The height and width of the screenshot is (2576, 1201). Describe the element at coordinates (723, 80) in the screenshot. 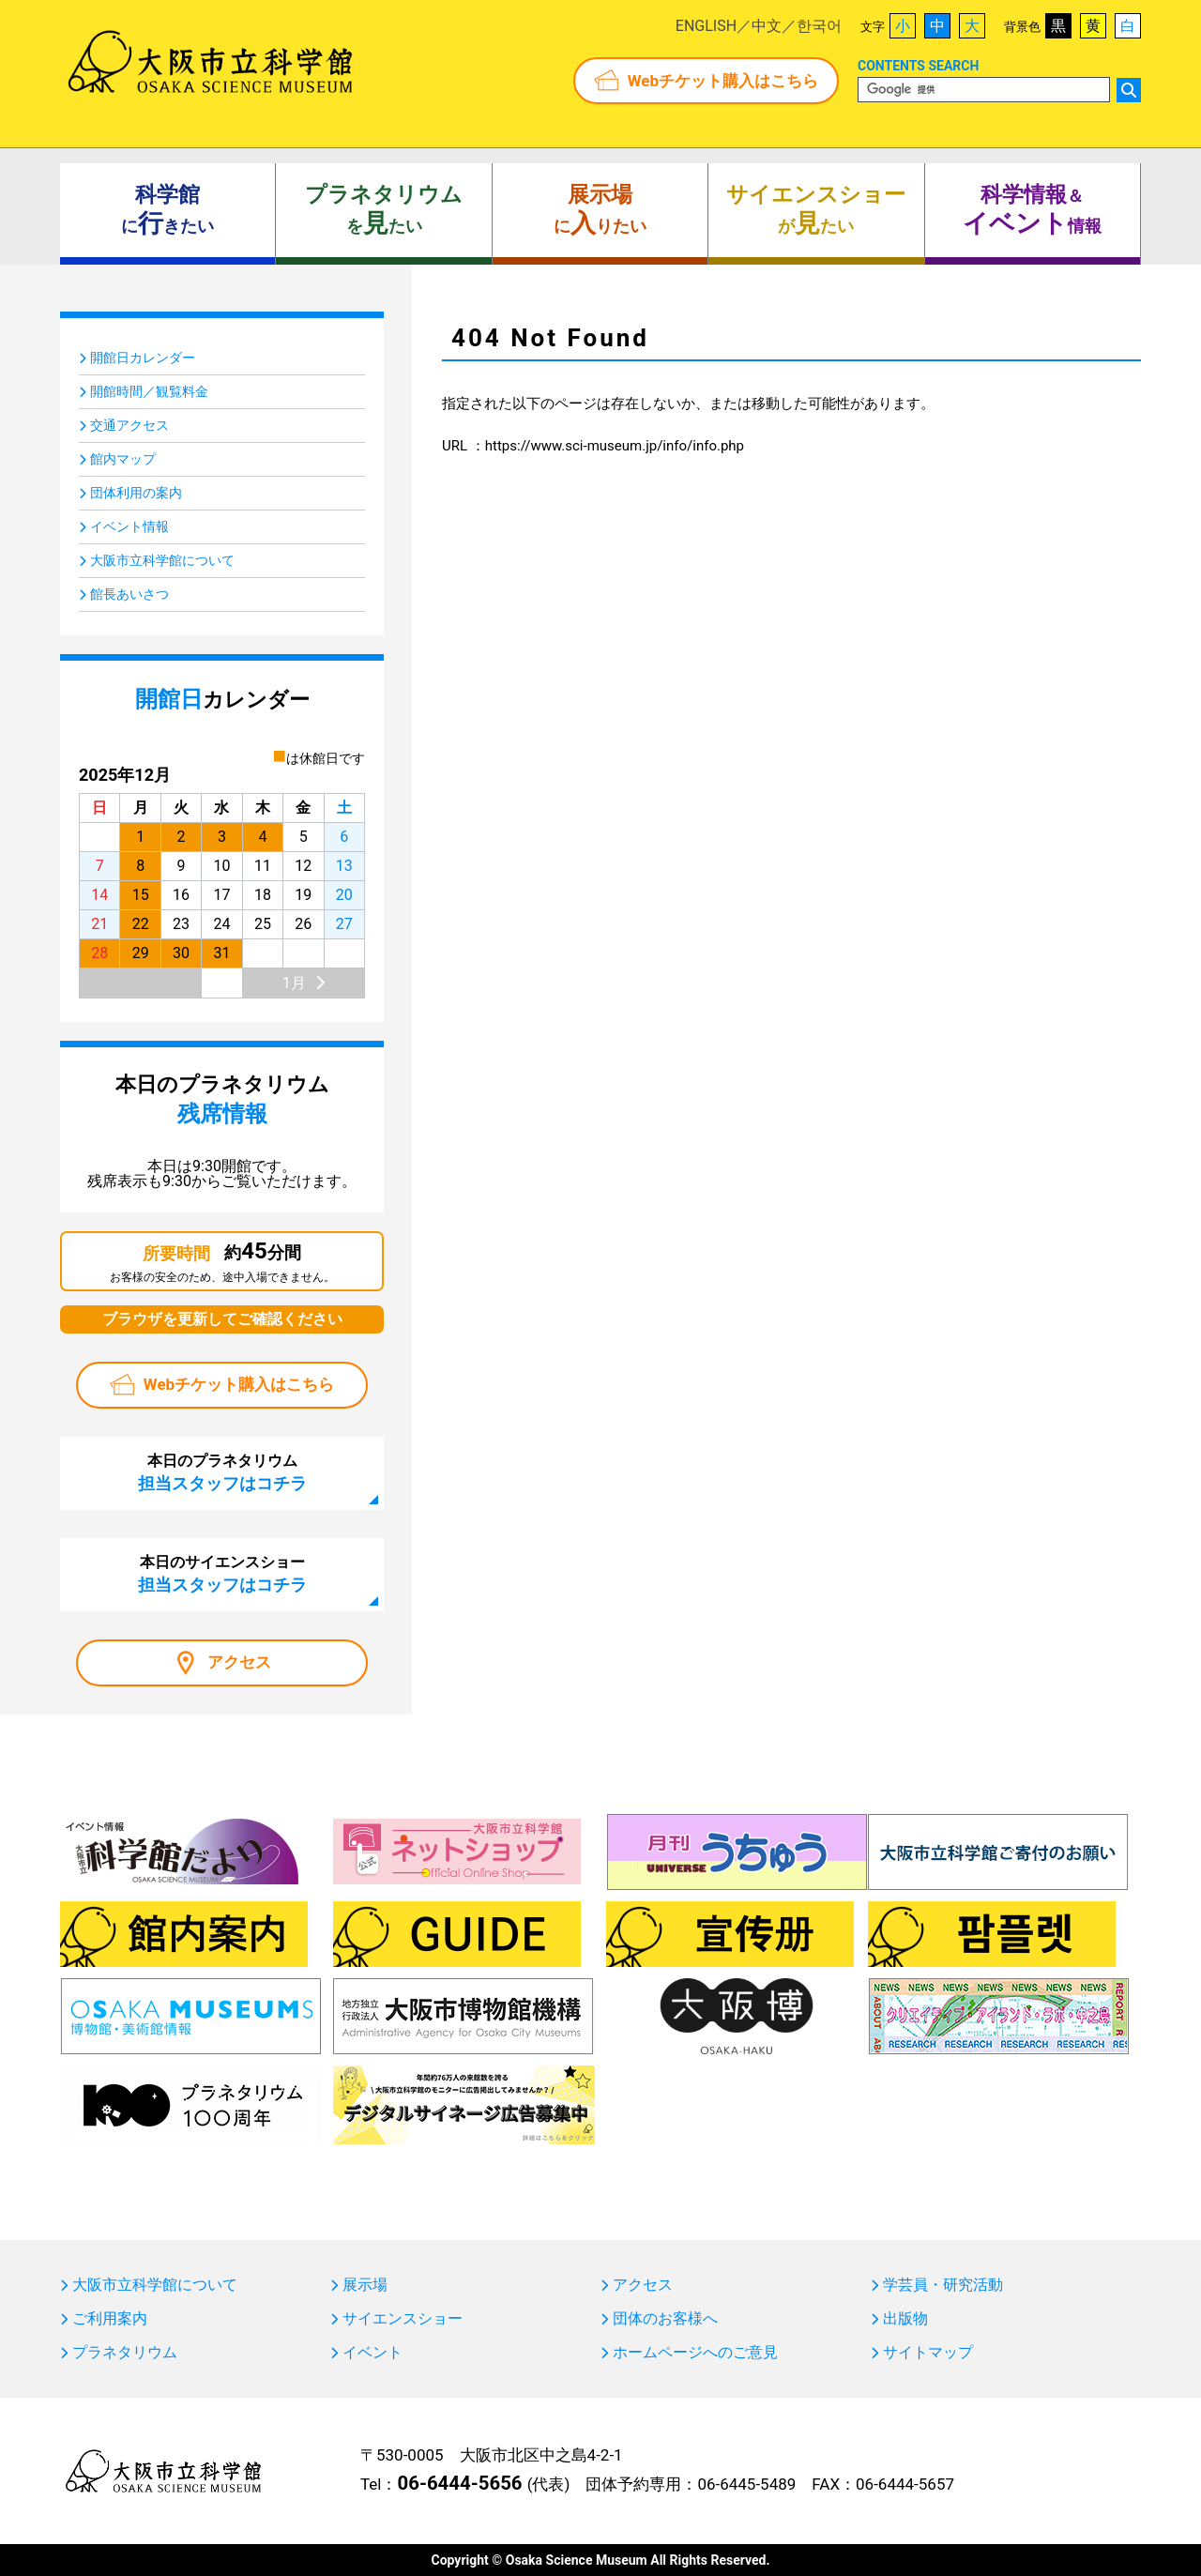

I see `Webチケット購入はこちら` at that location.